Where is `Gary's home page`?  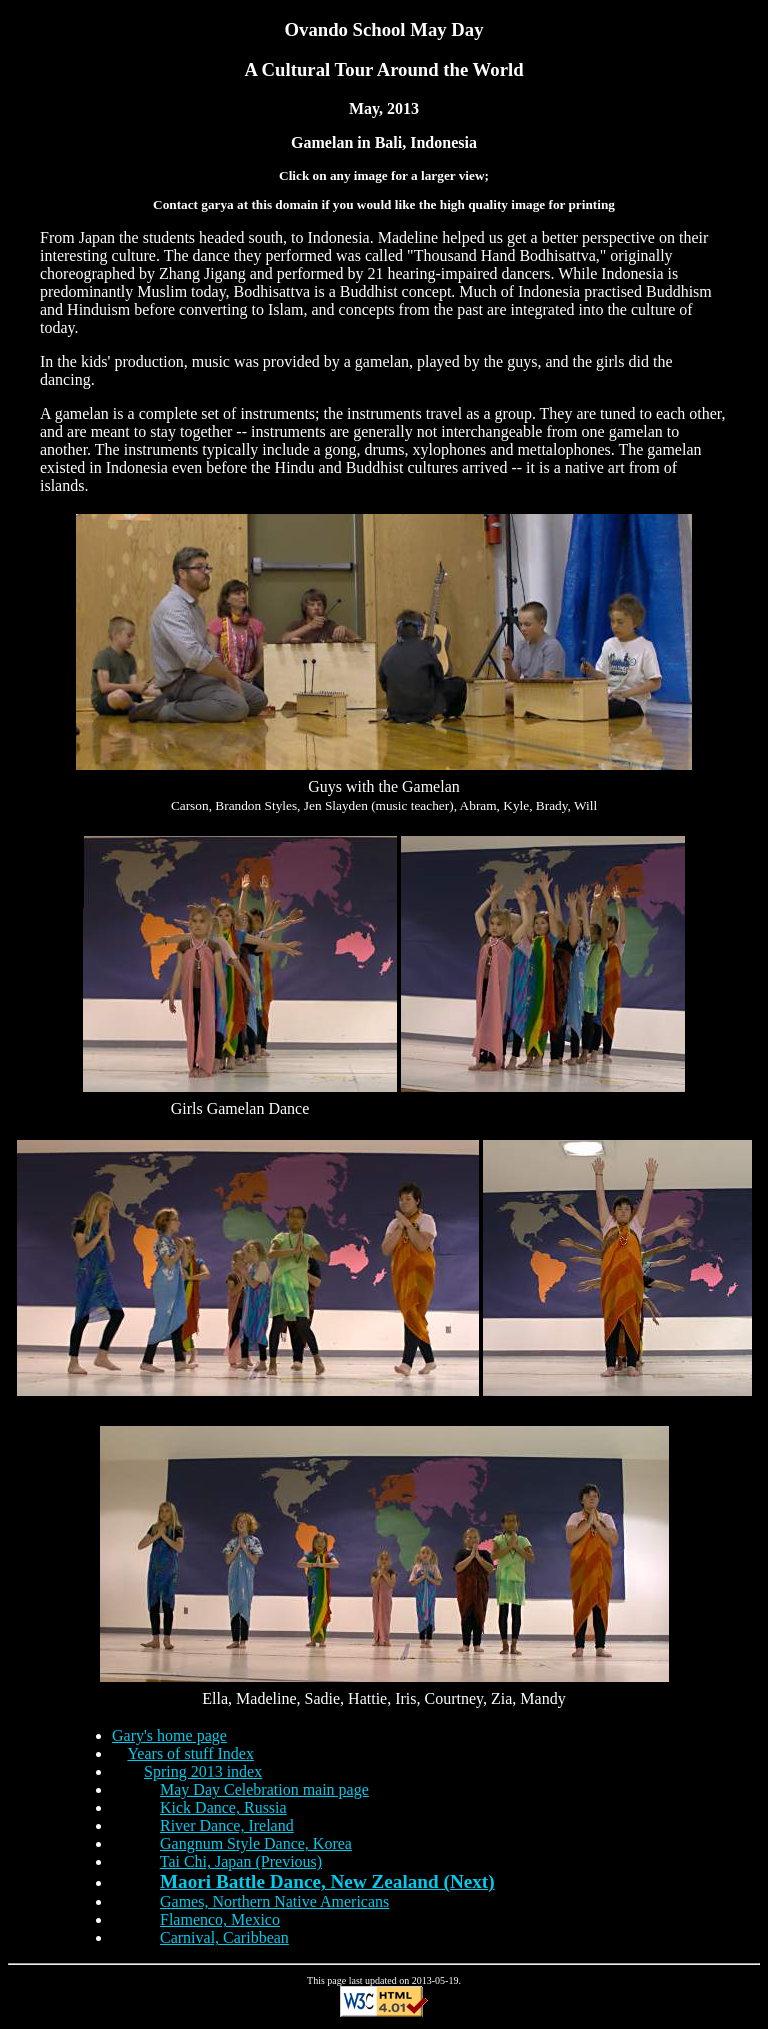
Gary's home page is located at coordinates (169, 1735).